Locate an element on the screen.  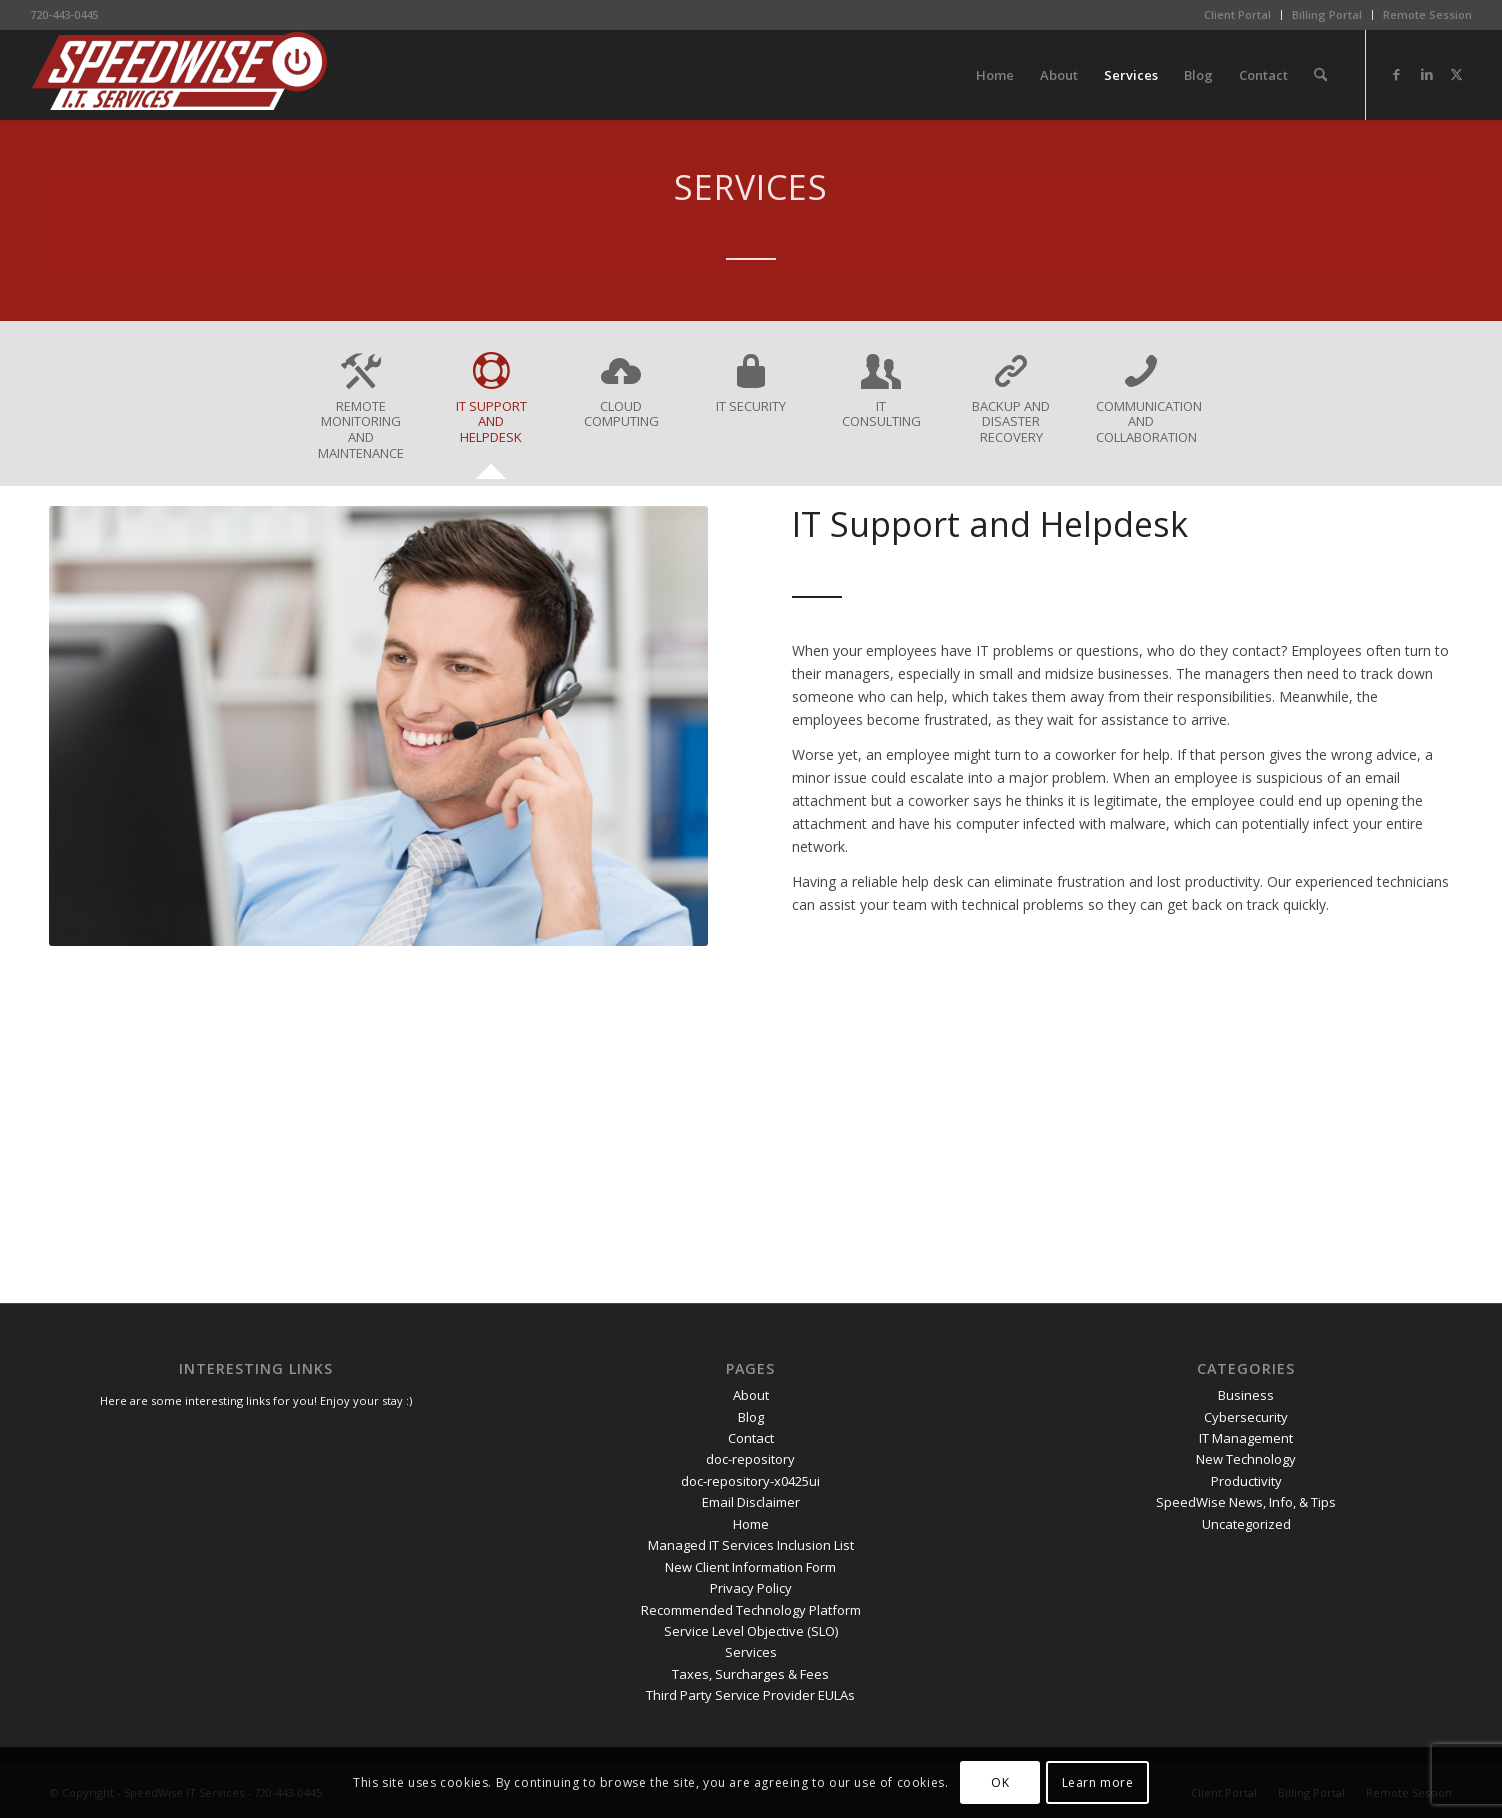
Home is located at coordinates (751, 1524).